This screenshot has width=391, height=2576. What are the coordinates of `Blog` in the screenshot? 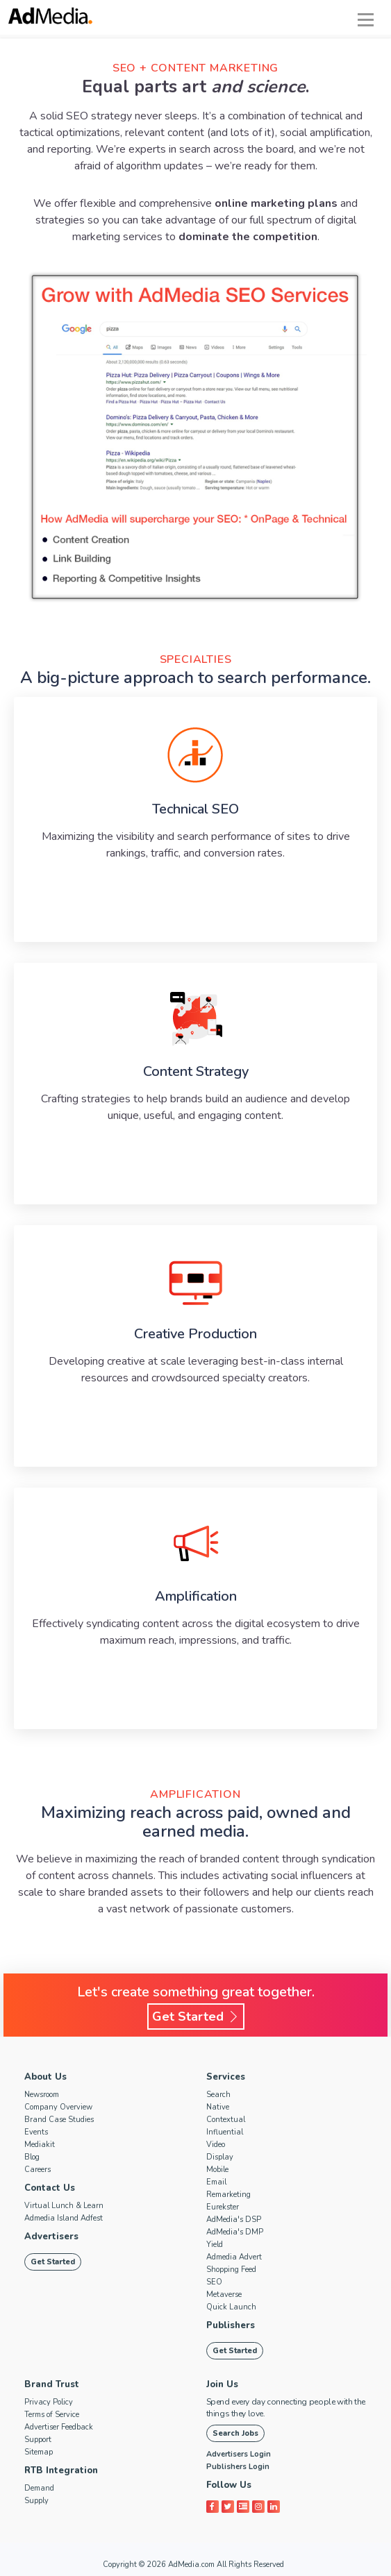 It's located at (32, 2157).